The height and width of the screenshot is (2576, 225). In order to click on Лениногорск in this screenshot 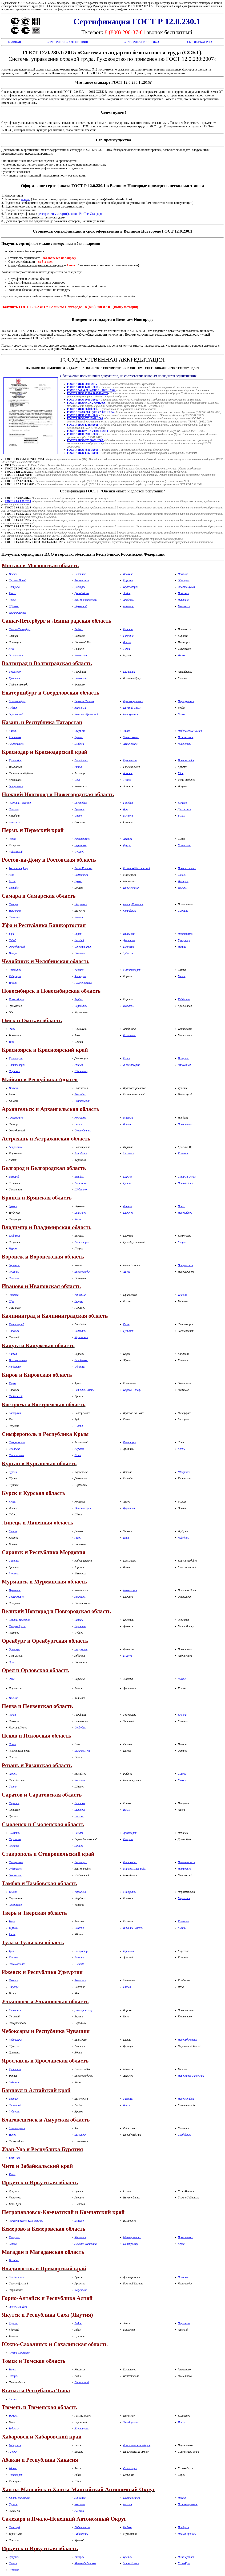, I will do `click(130, 743)`.